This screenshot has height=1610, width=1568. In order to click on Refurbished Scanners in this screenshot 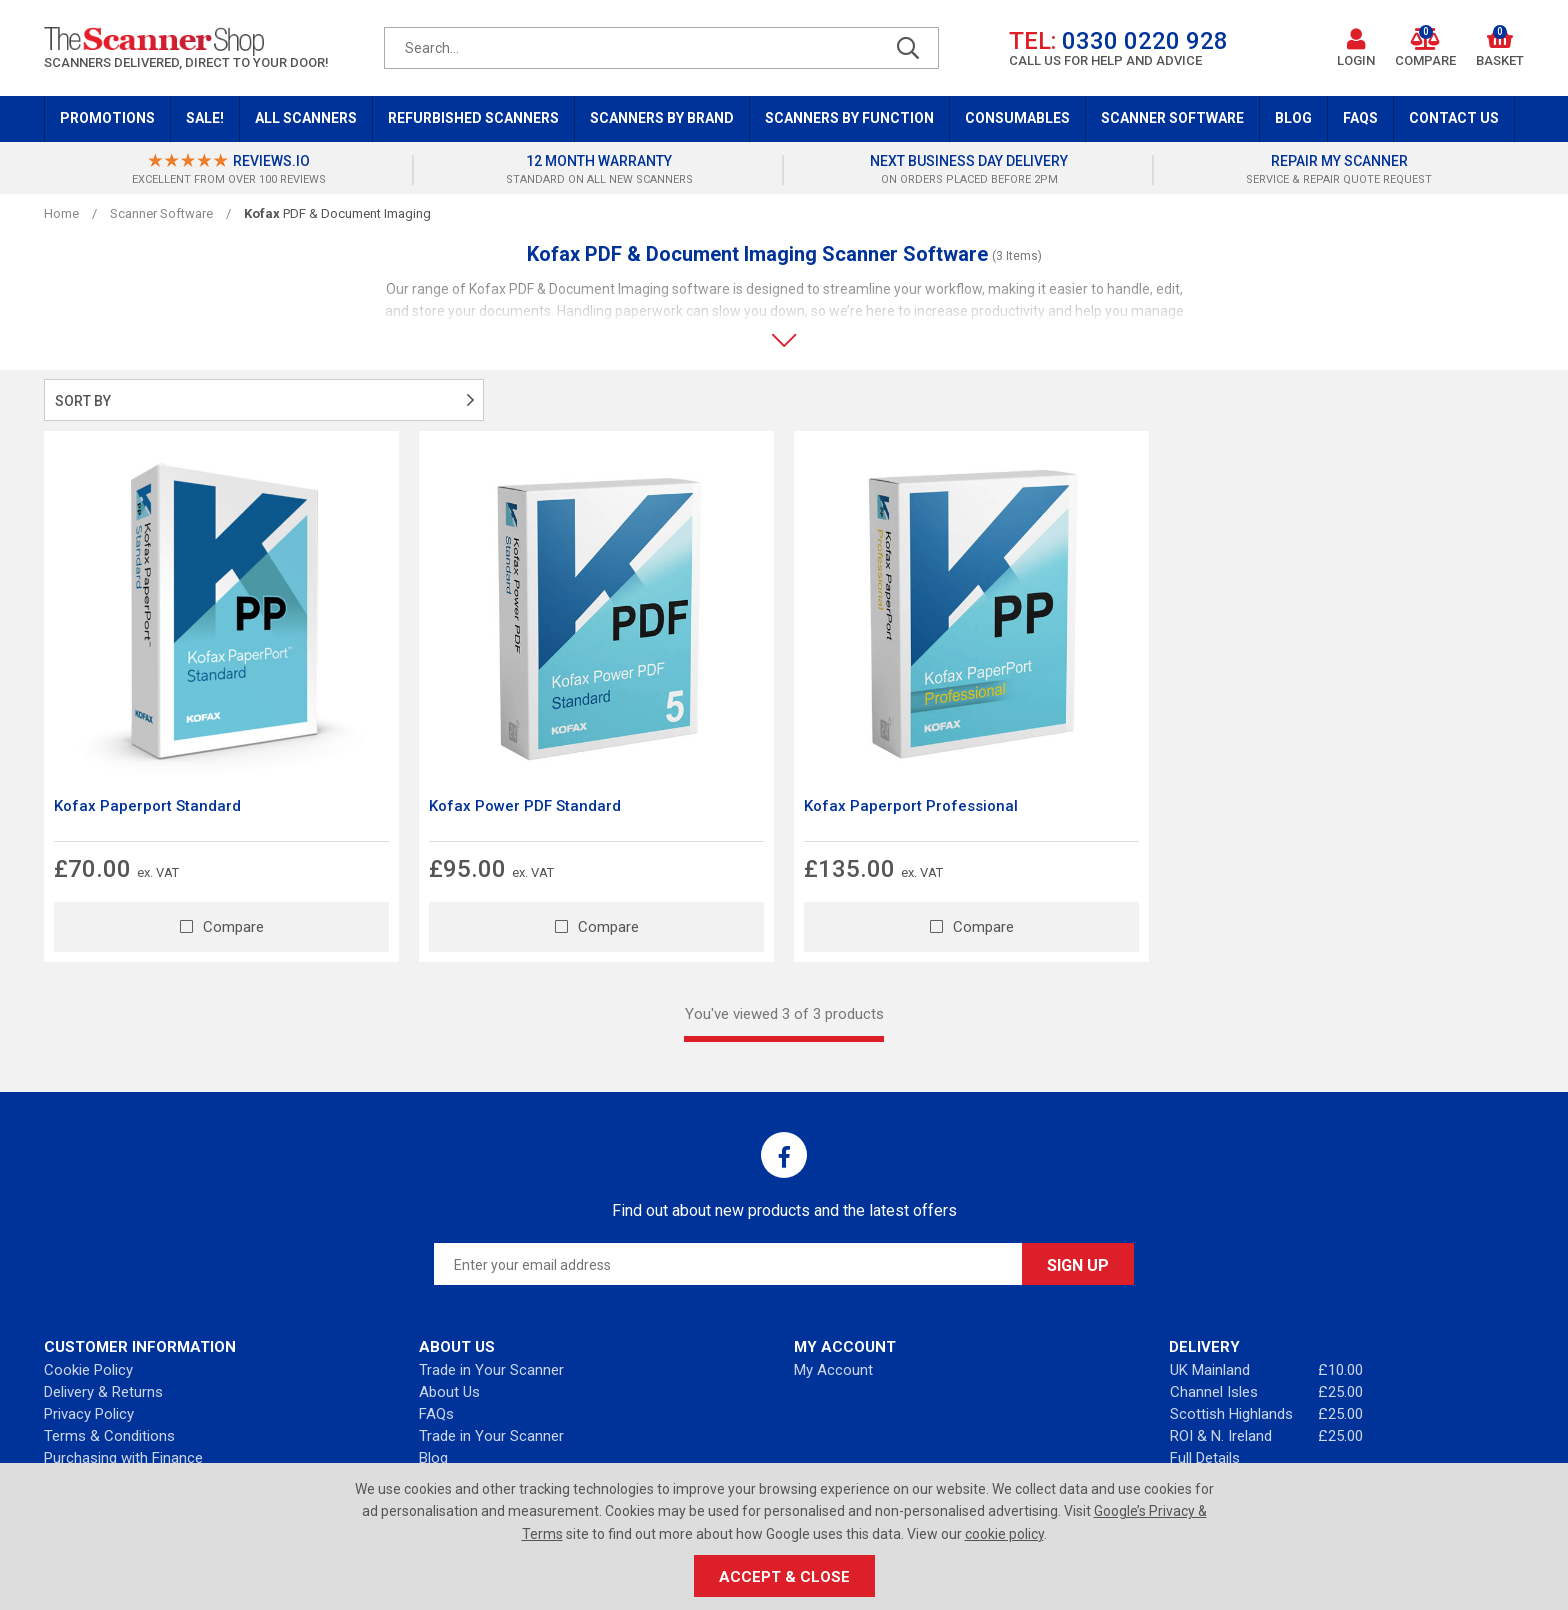, I will do `click(473, 118)`.